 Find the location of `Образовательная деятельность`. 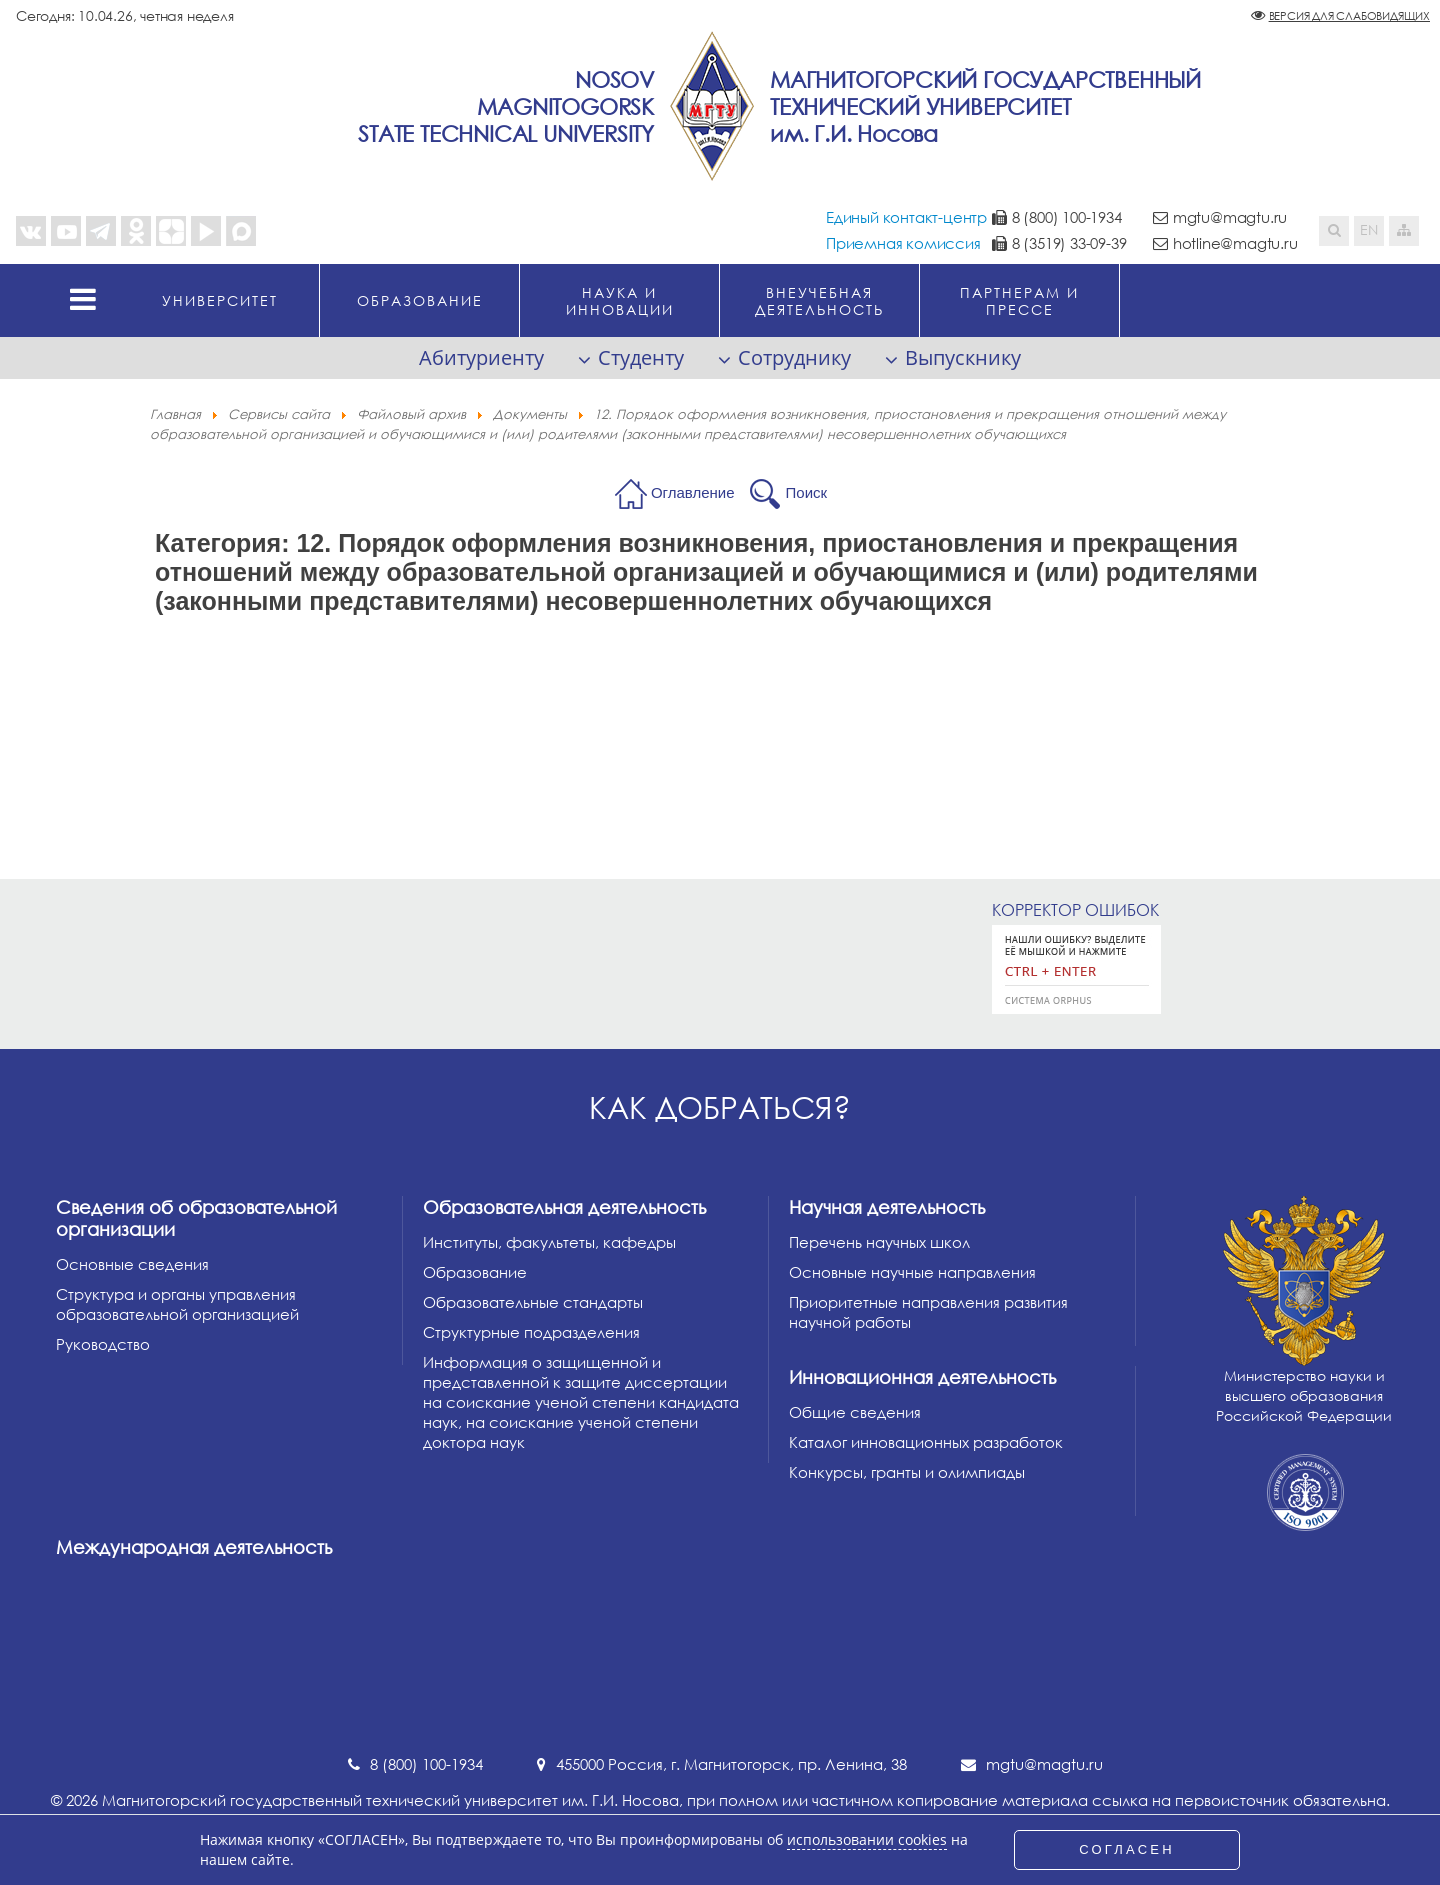

Образовательная деятельность is located at coordinates (564, 1207).